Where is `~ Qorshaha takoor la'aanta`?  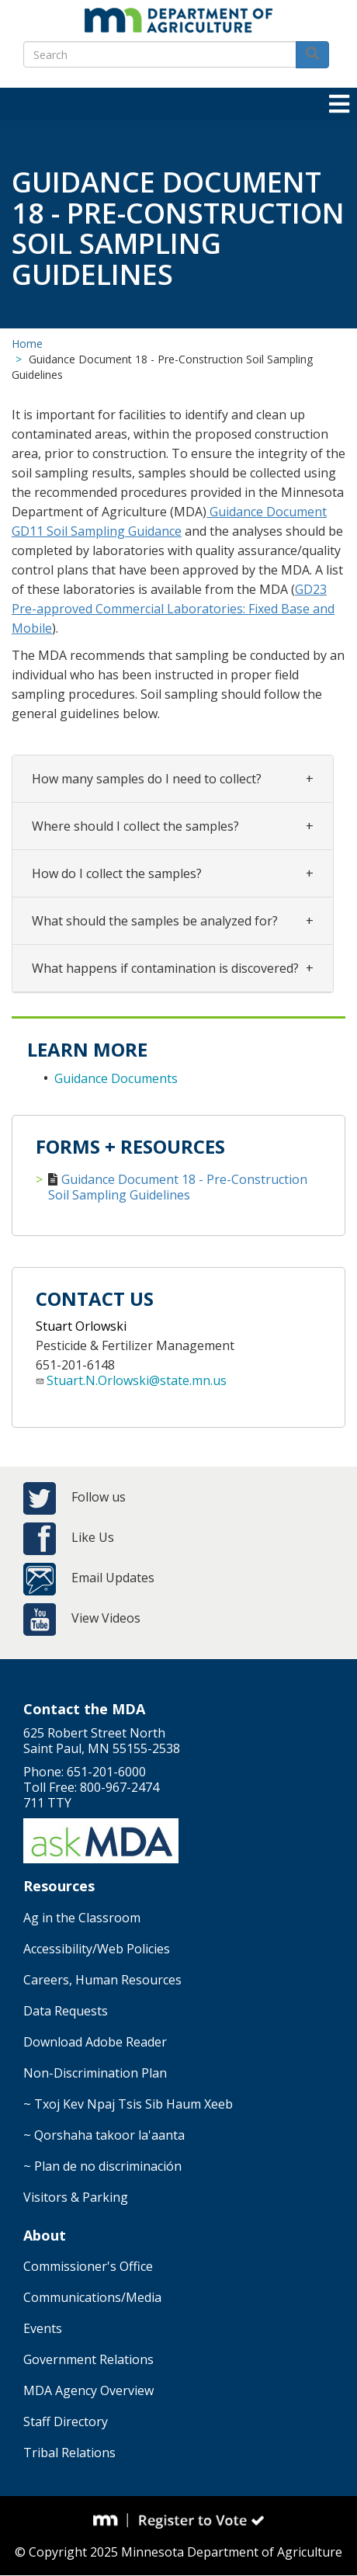
~ Qorshaha takoor la'aanta is located at coordinates (104, 2135).